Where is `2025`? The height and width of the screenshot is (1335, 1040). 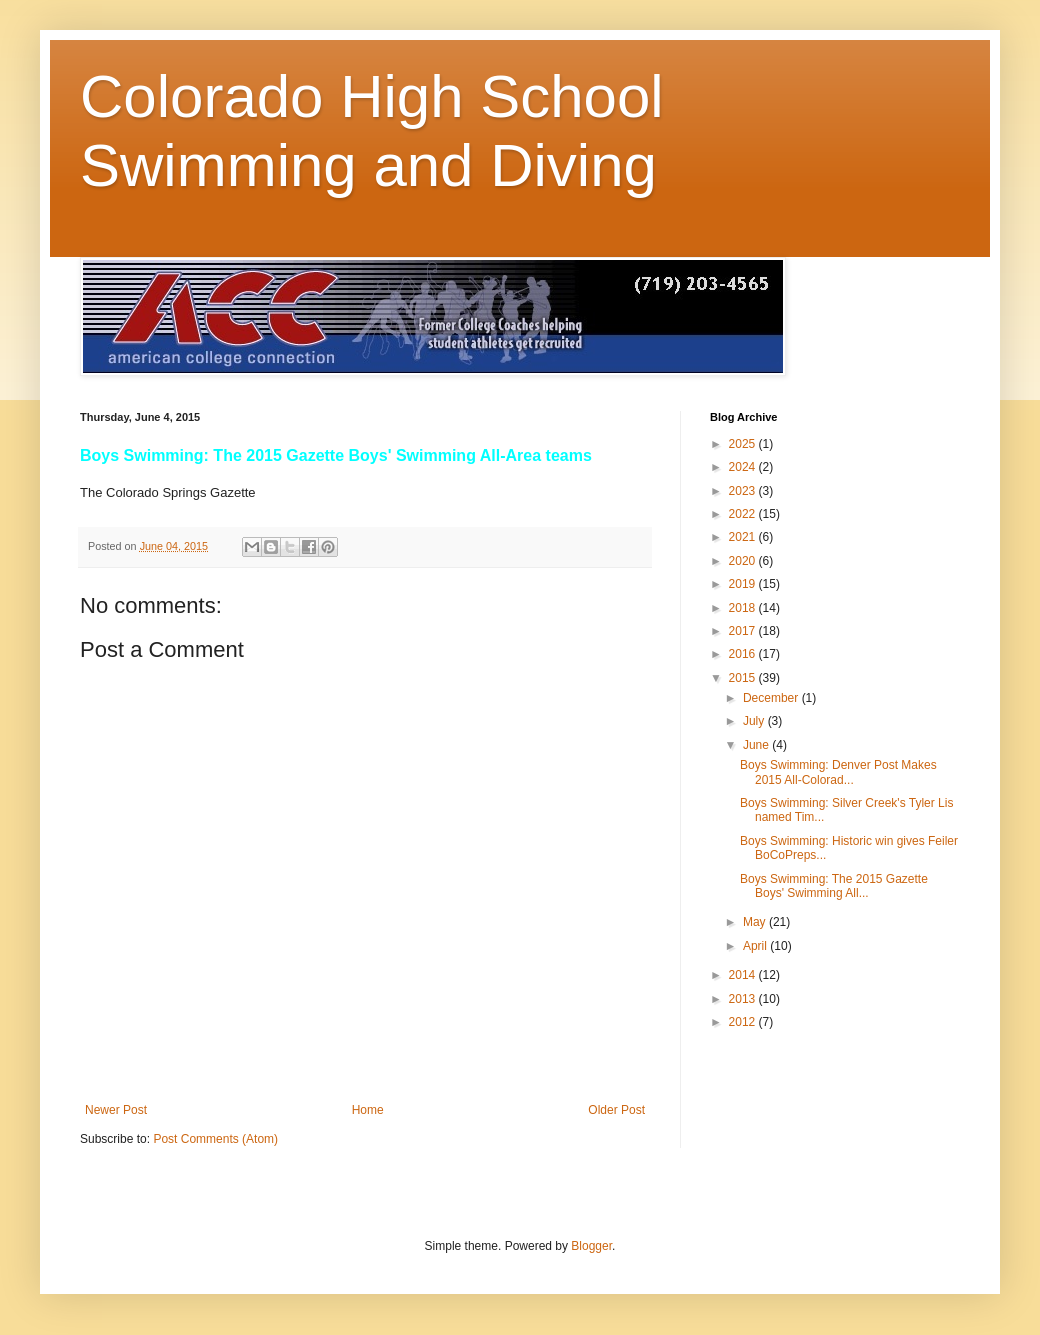 2025 is located at coordinates (744, 444).